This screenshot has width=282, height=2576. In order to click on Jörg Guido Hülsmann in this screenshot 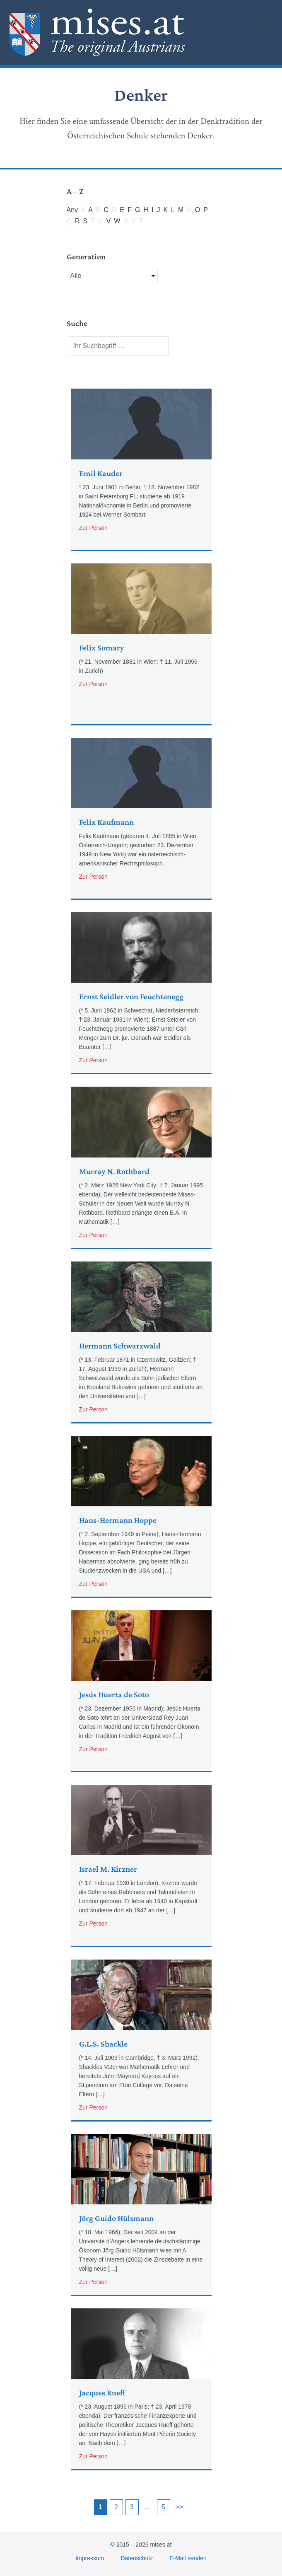, I will do `click(116, 2218)`.